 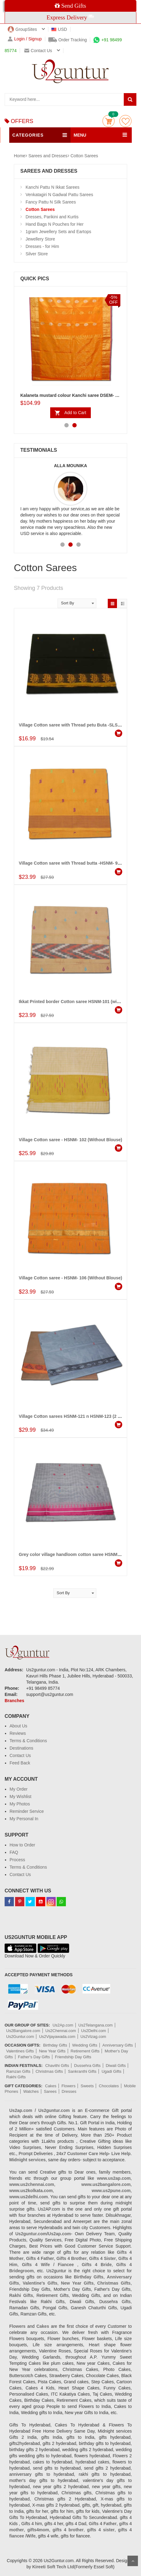 What do you see at coordinates (87, 2065) in the screenshot?
I see `Dussehra Gifts` at bounding box center [87, 2065].